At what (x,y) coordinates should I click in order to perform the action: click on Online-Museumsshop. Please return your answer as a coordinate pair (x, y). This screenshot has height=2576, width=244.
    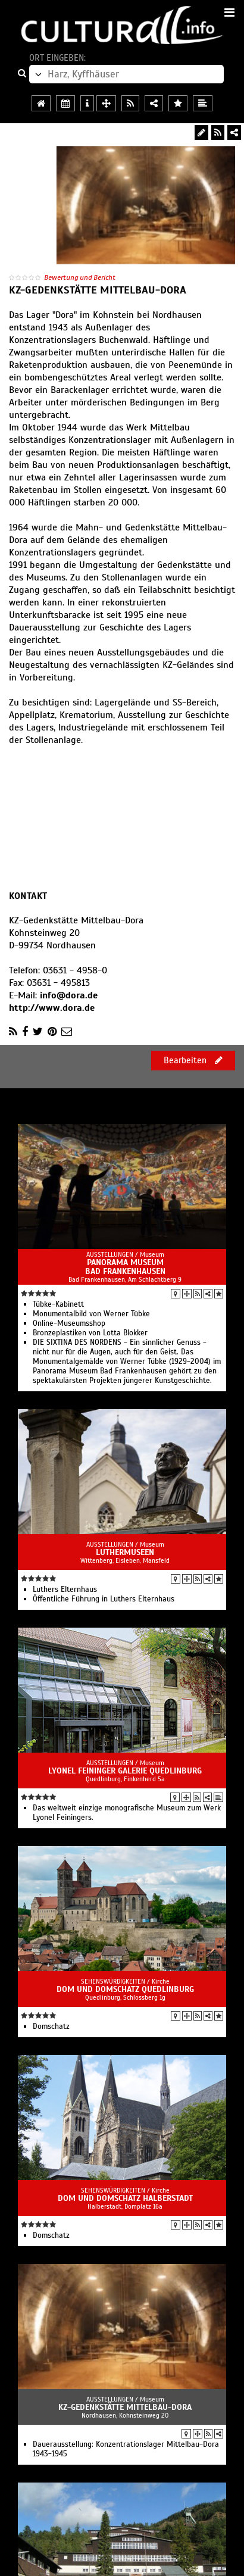
    Looking at the image, I should click on (69, 1323).